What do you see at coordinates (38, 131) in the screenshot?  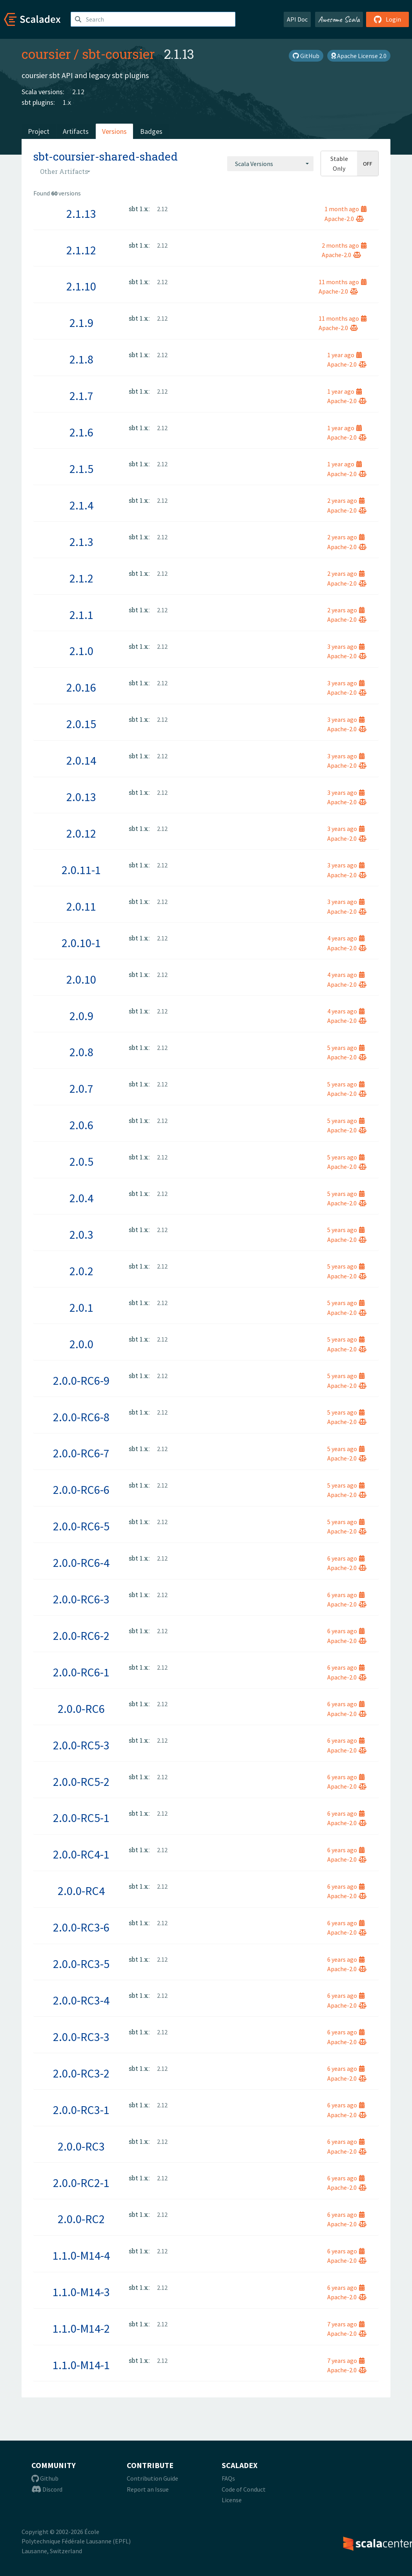 I see `Project` at bounding box center [38, 131].